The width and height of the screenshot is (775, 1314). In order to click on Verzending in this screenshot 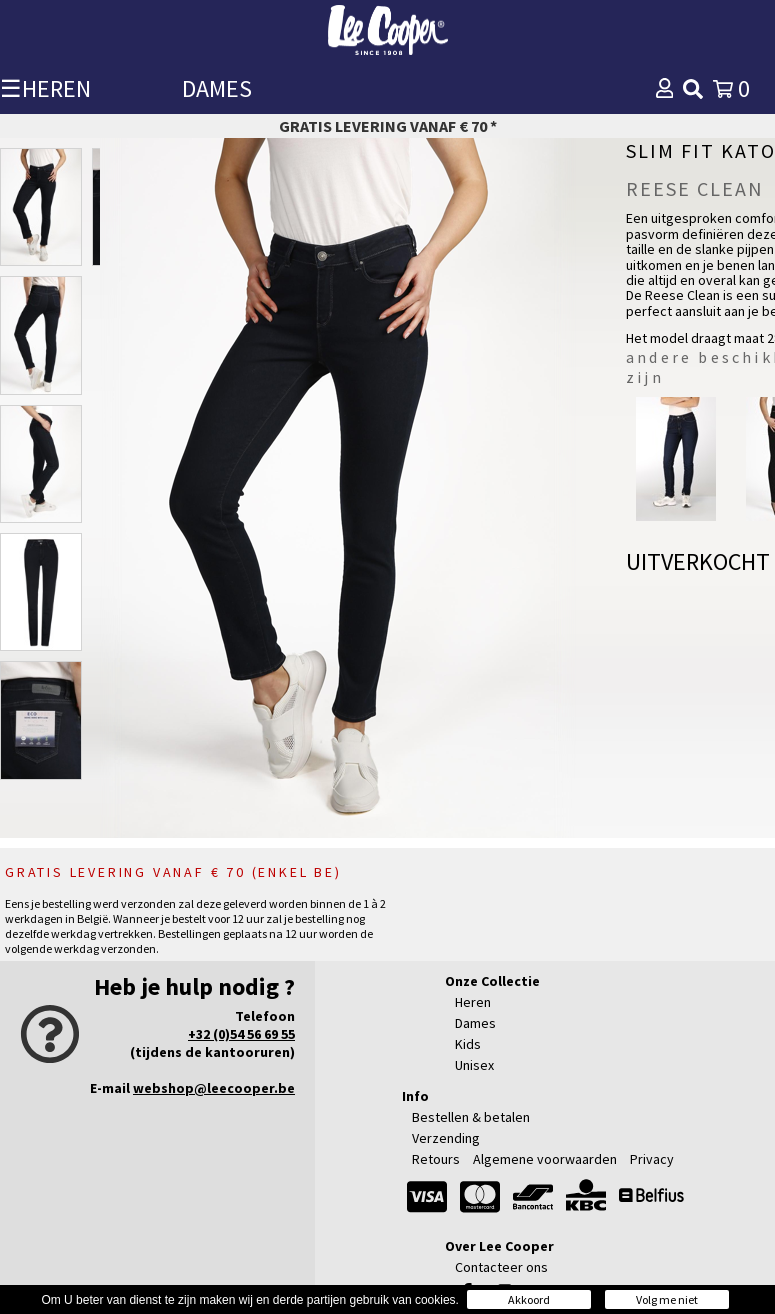, I will do `click(446, 1138)`.